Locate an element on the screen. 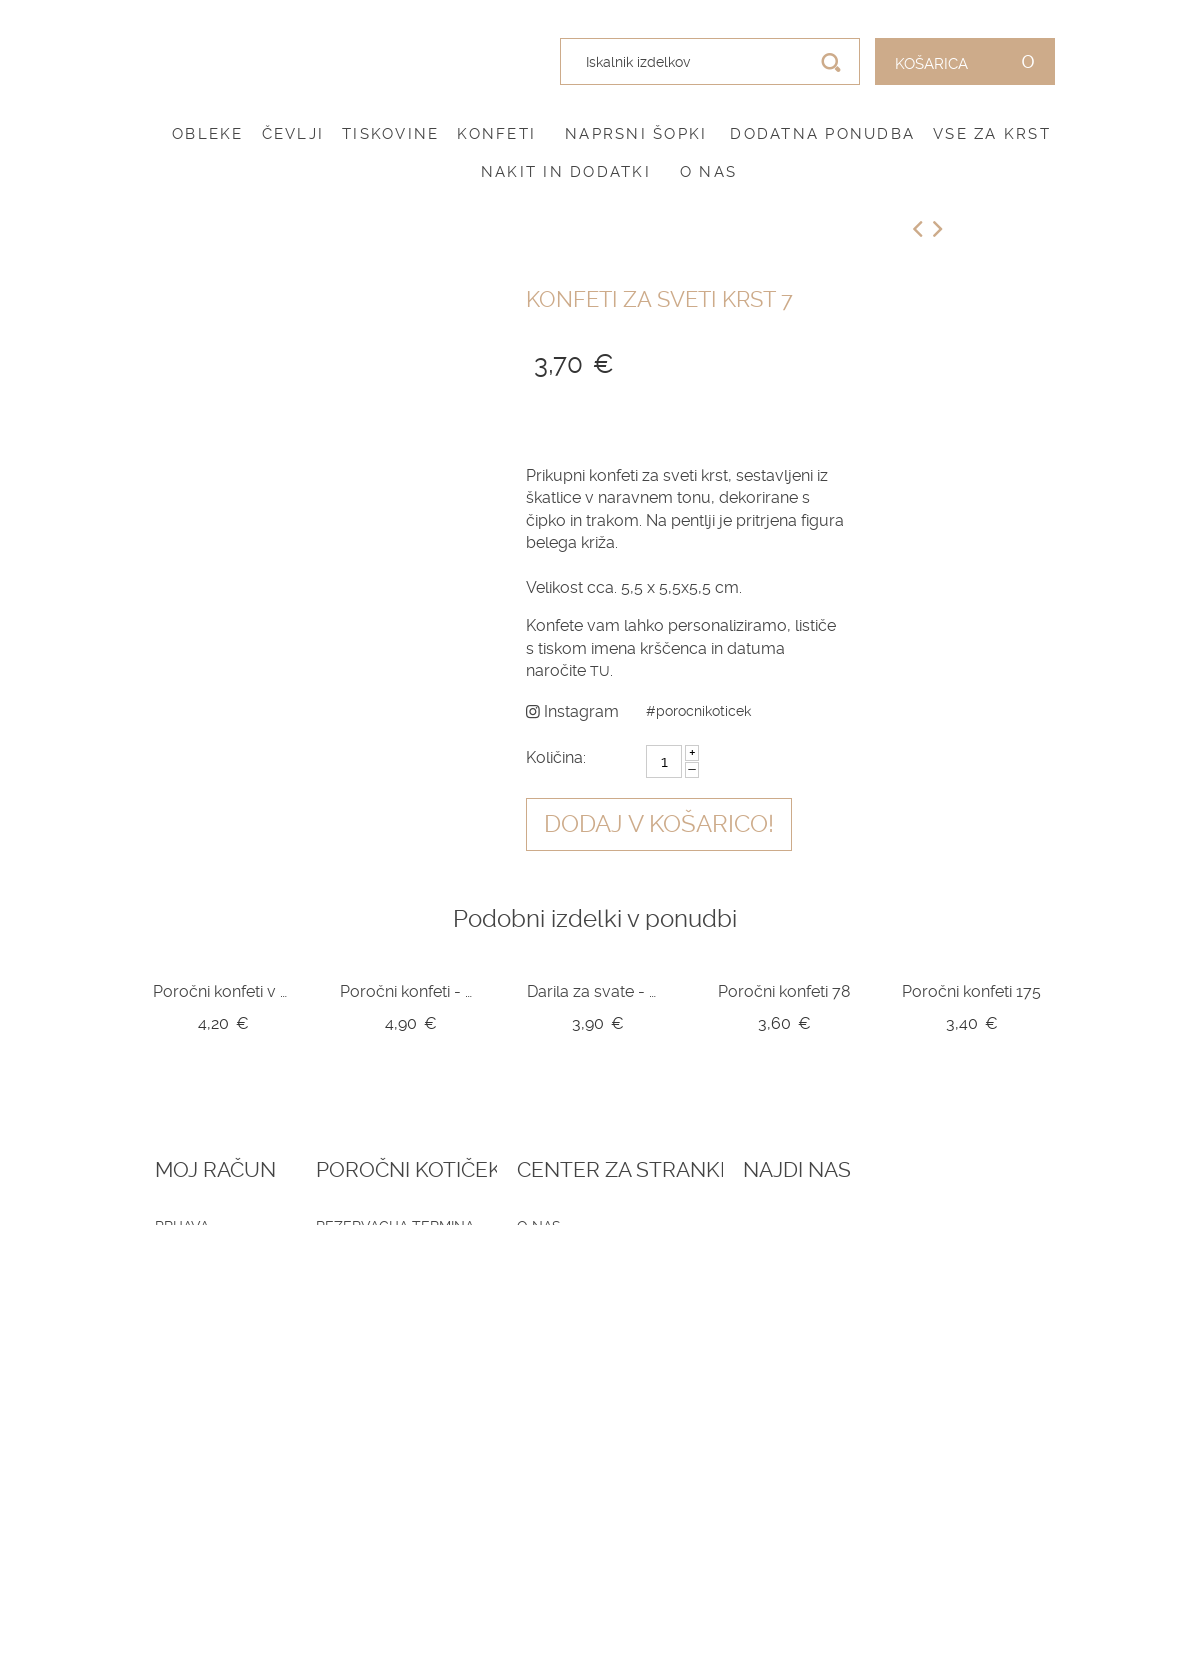 The image size is (1190, 1674). Vprašalniki is located at coordinates (374, 1323).